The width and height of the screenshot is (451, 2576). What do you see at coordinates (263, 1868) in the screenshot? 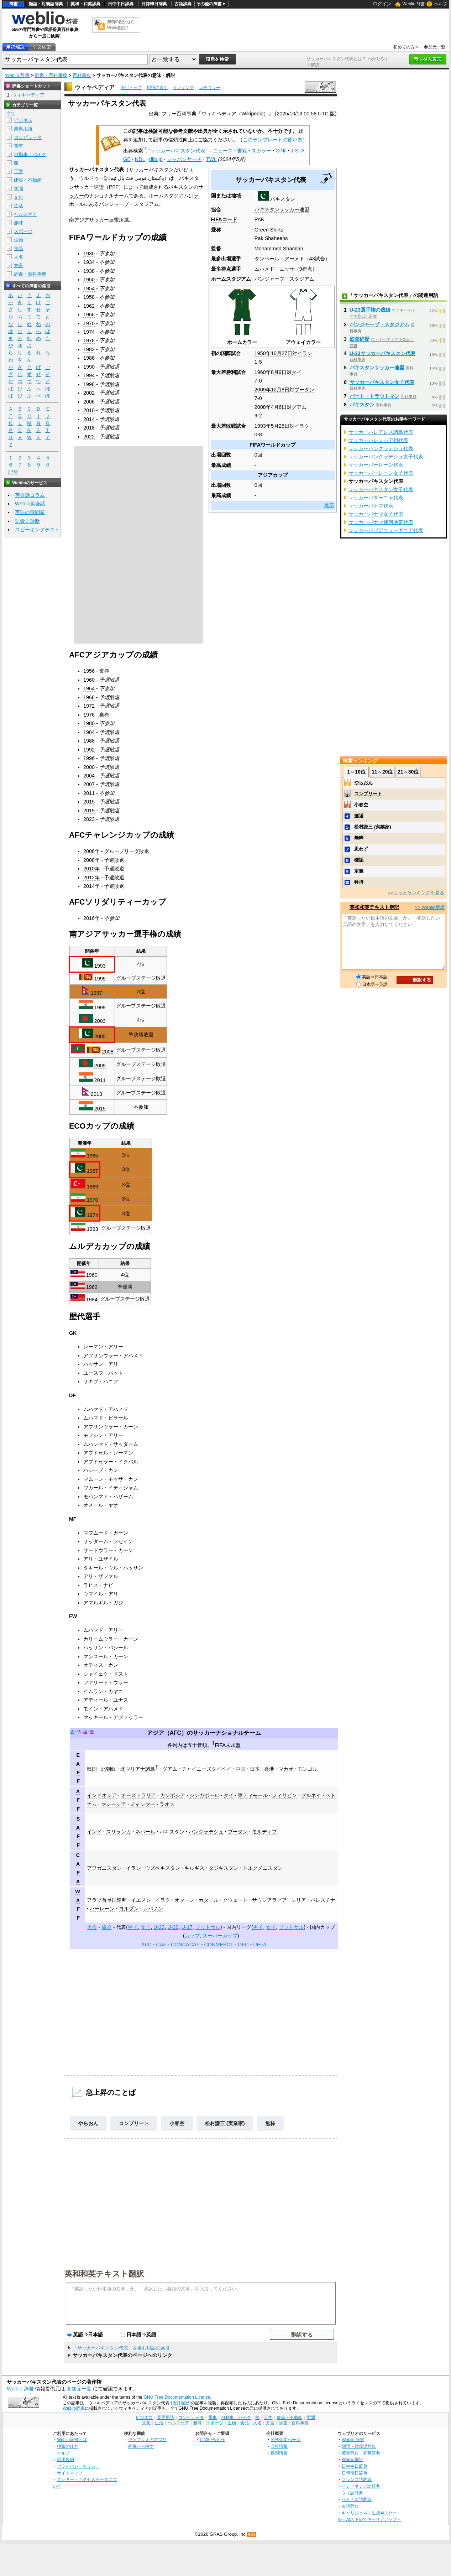
I see `トルクメニスタン` at bounding box center [263, 1868].